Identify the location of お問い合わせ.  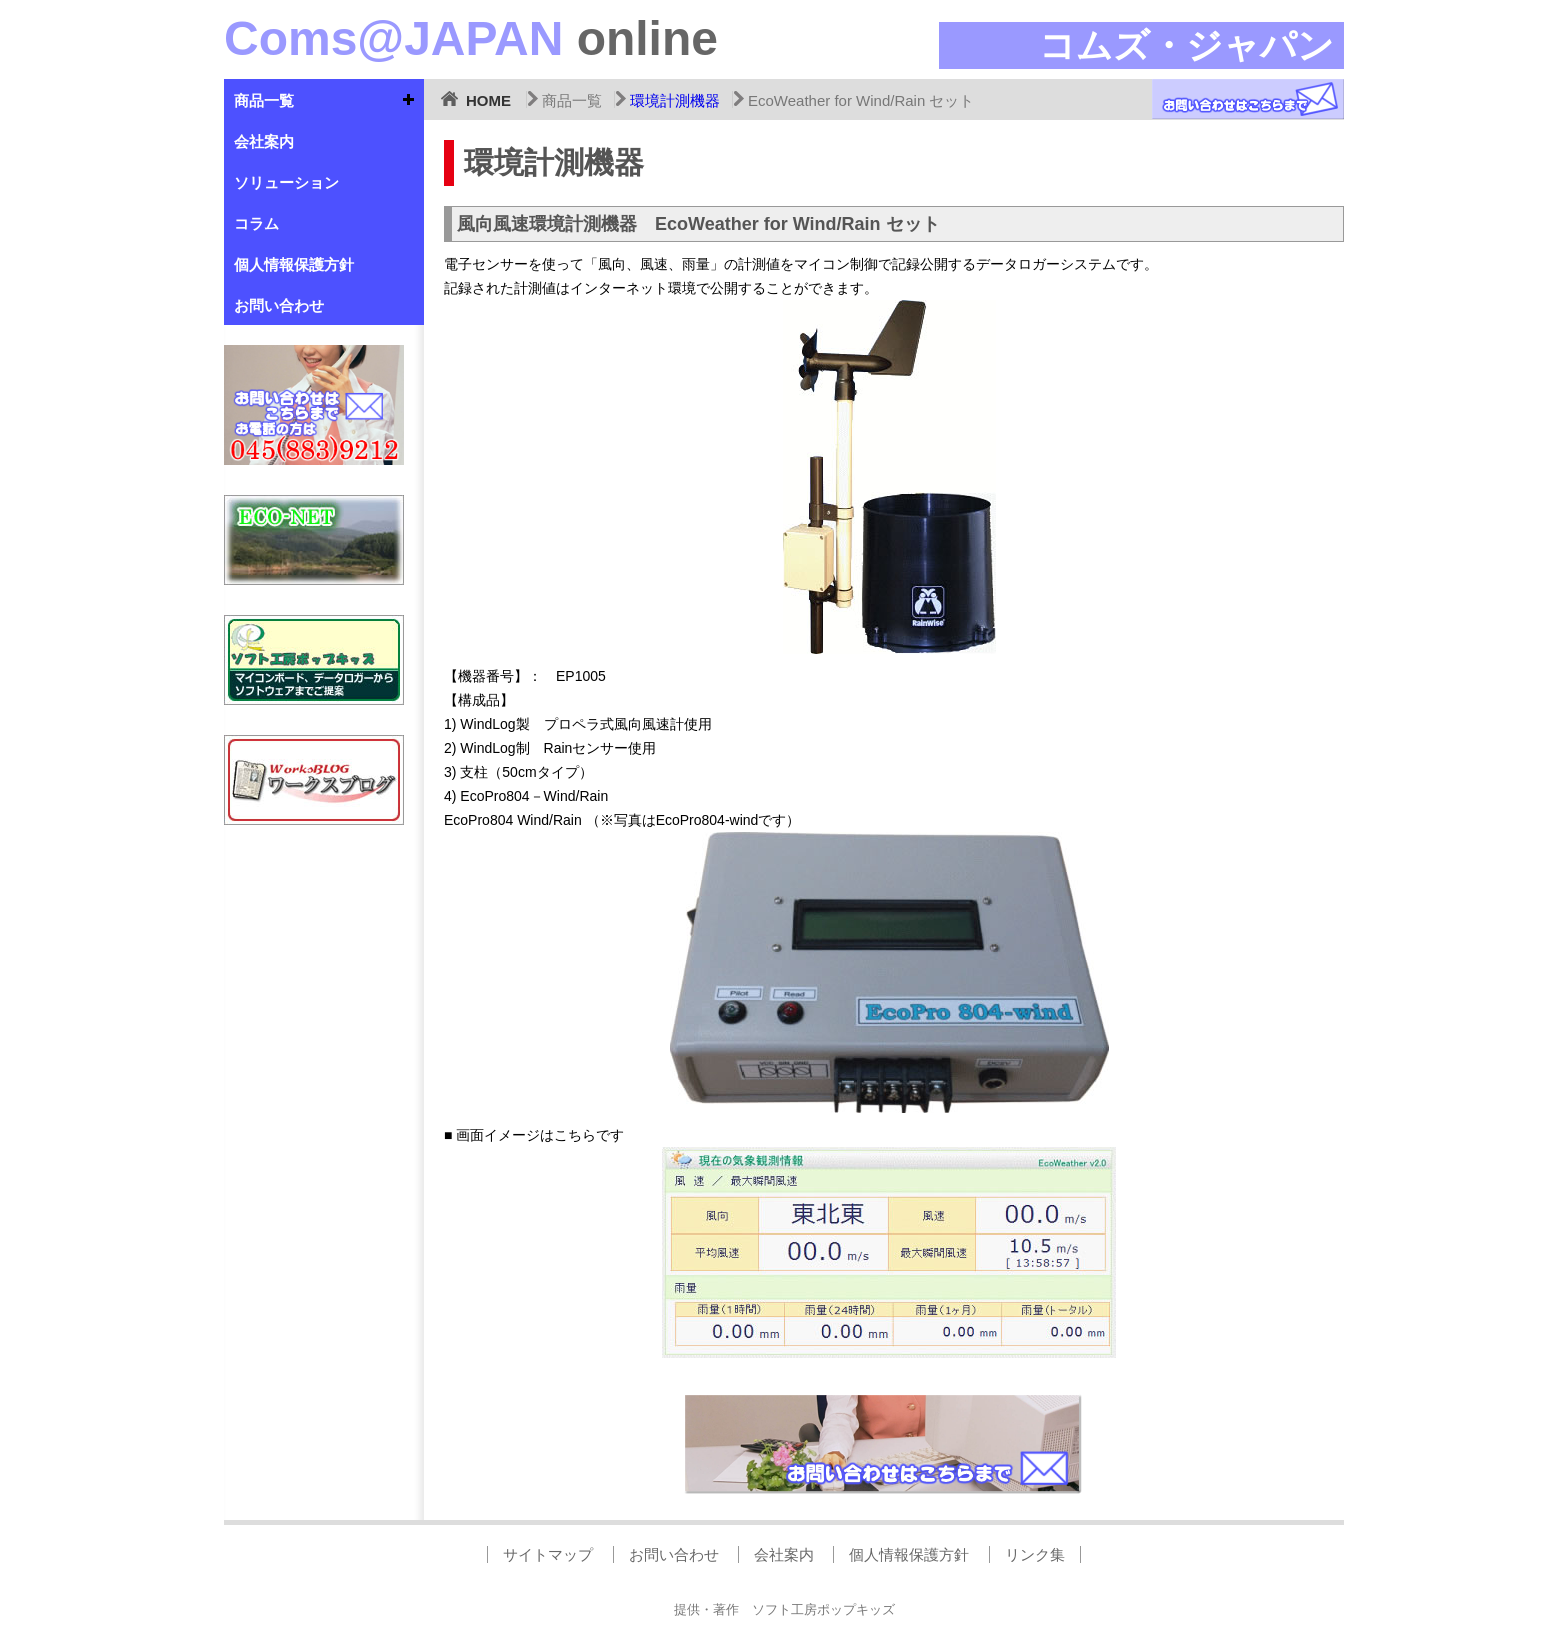
(279, 305).